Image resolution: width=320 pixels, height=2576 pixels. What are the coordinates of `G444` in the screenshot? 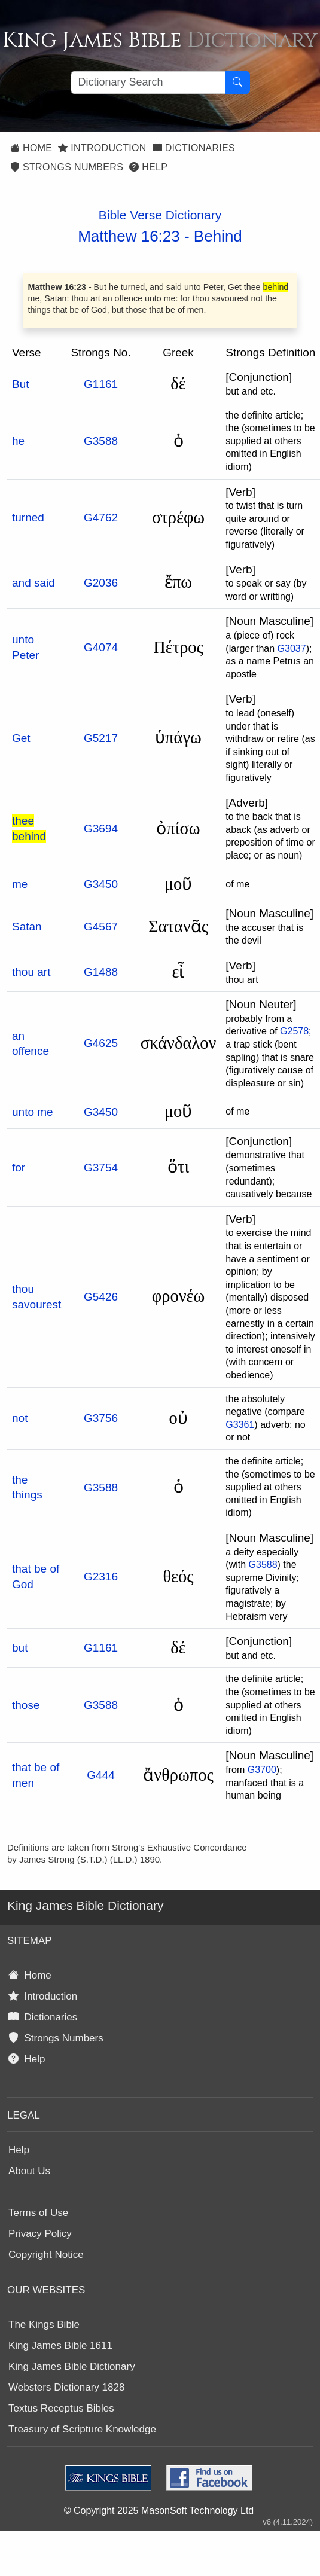 It's located at (100, 1775).